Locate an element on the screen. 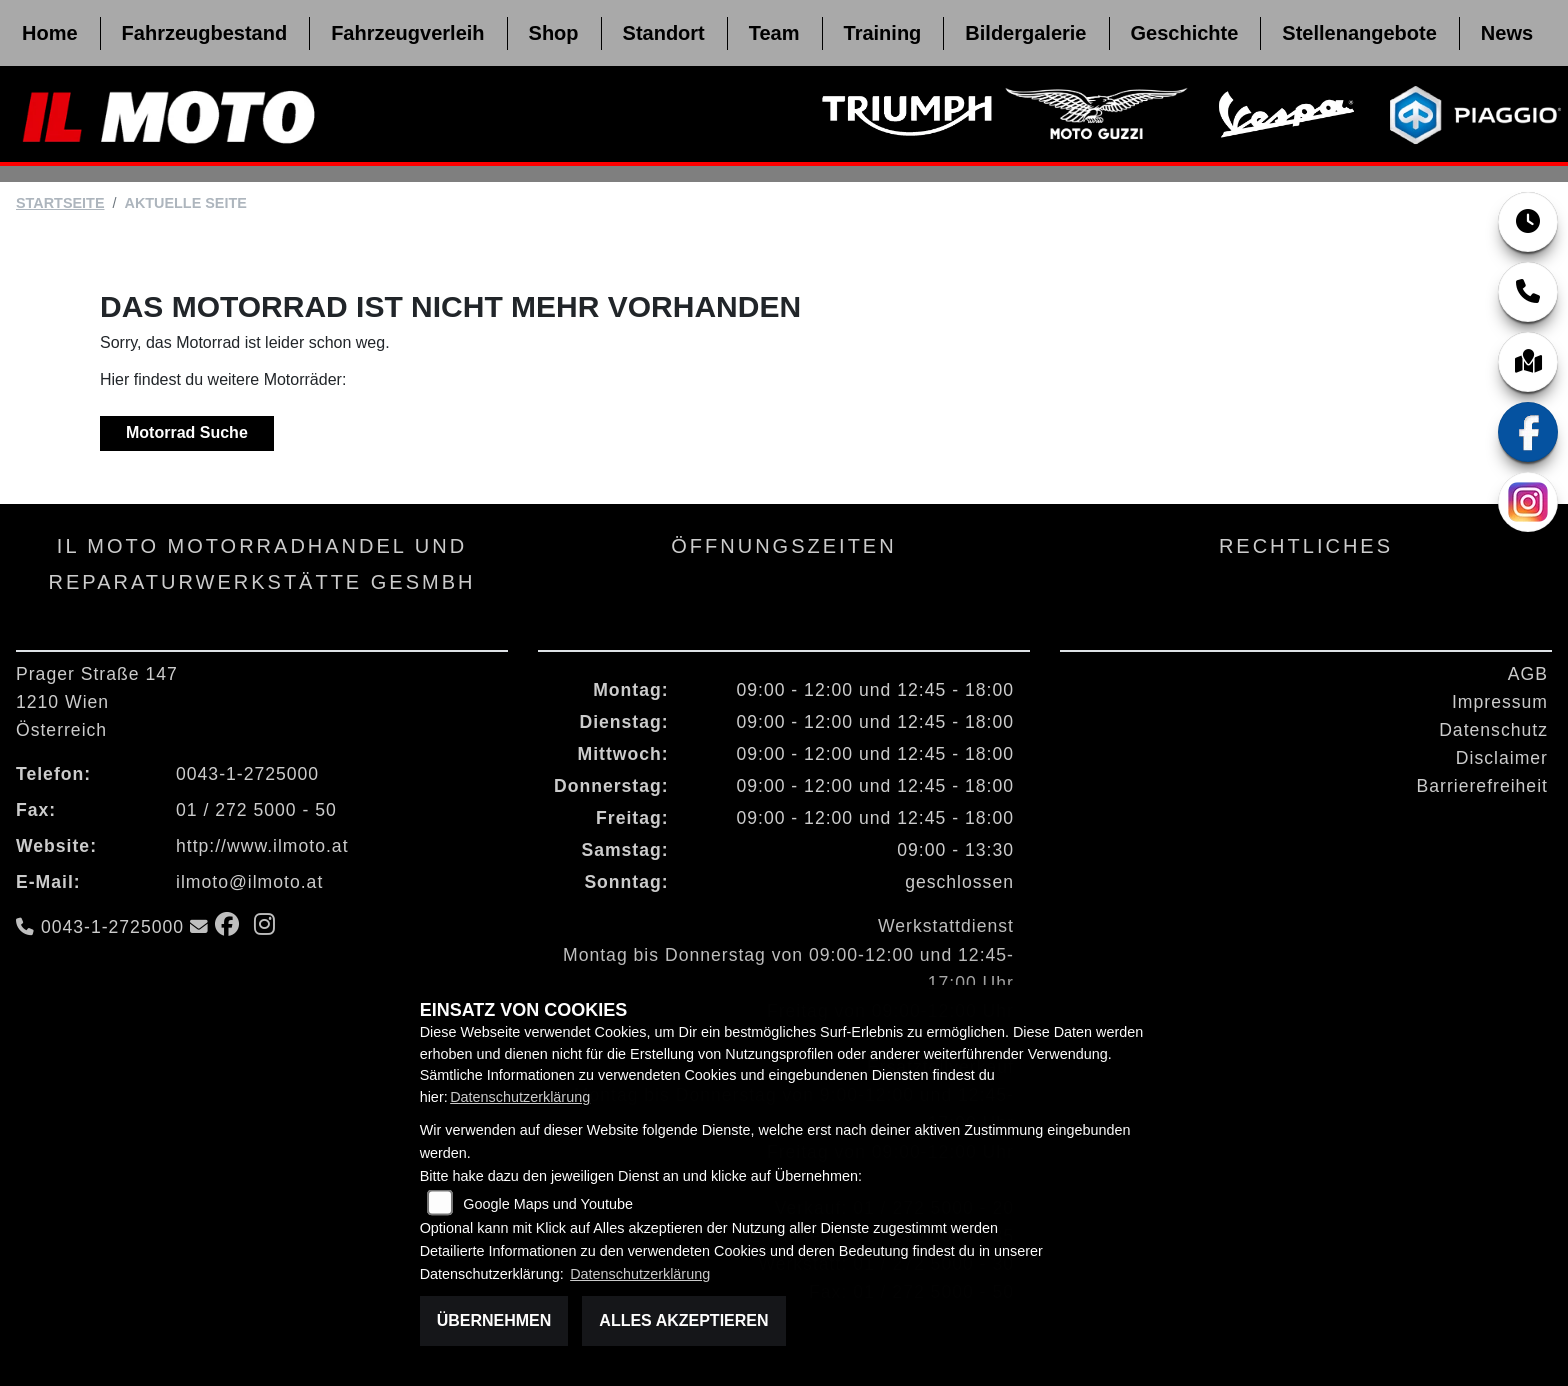 The image size is (1568, 1386). Stellenangebote is located at coordinates (1359, 33).